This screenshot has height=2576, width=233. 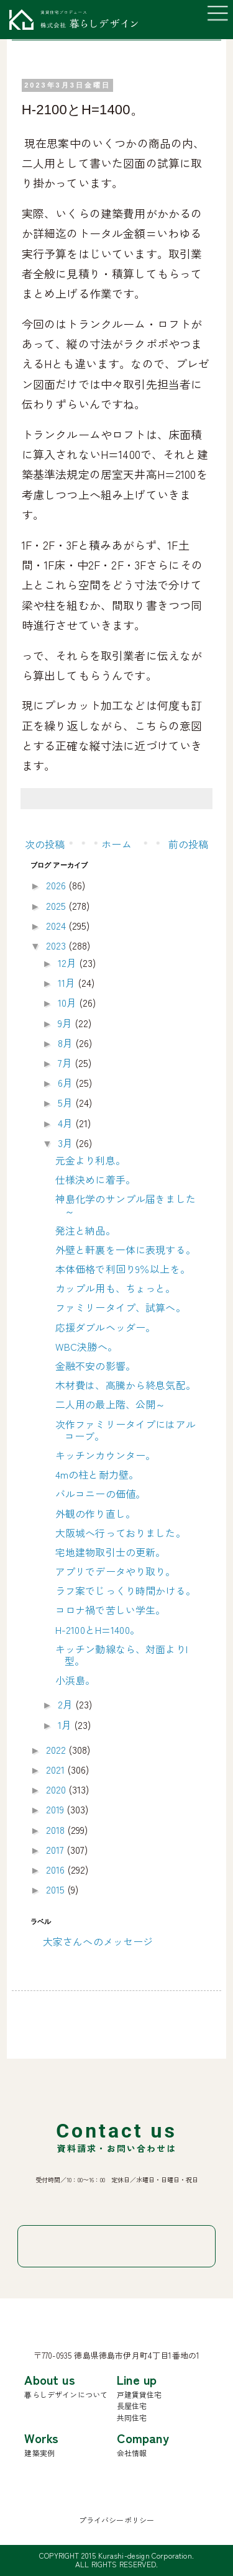 What do you see at coordinates (57, 885) in the screenshot?
I see `2026` at bounding box center [57, 885].